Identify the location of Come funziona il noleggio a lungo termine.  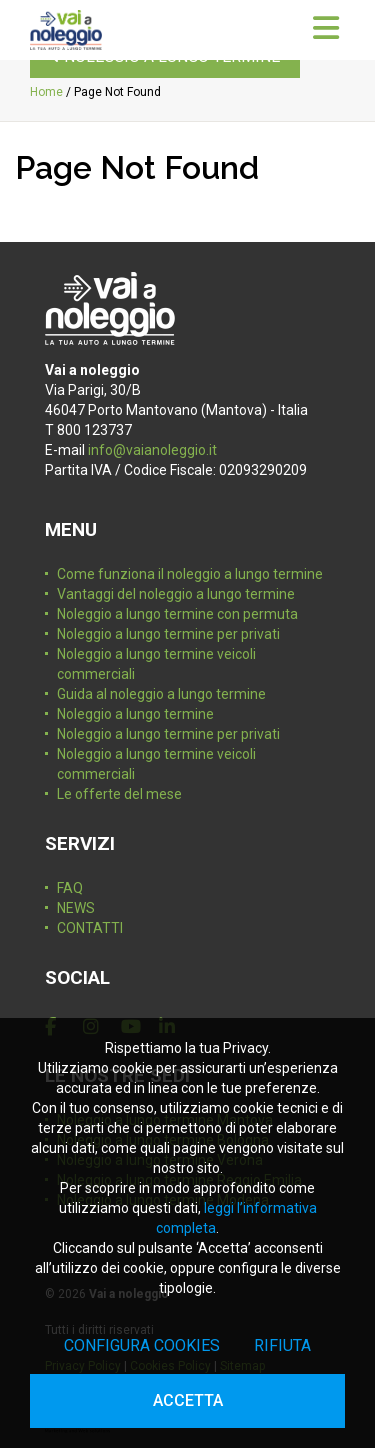
(190, 574).